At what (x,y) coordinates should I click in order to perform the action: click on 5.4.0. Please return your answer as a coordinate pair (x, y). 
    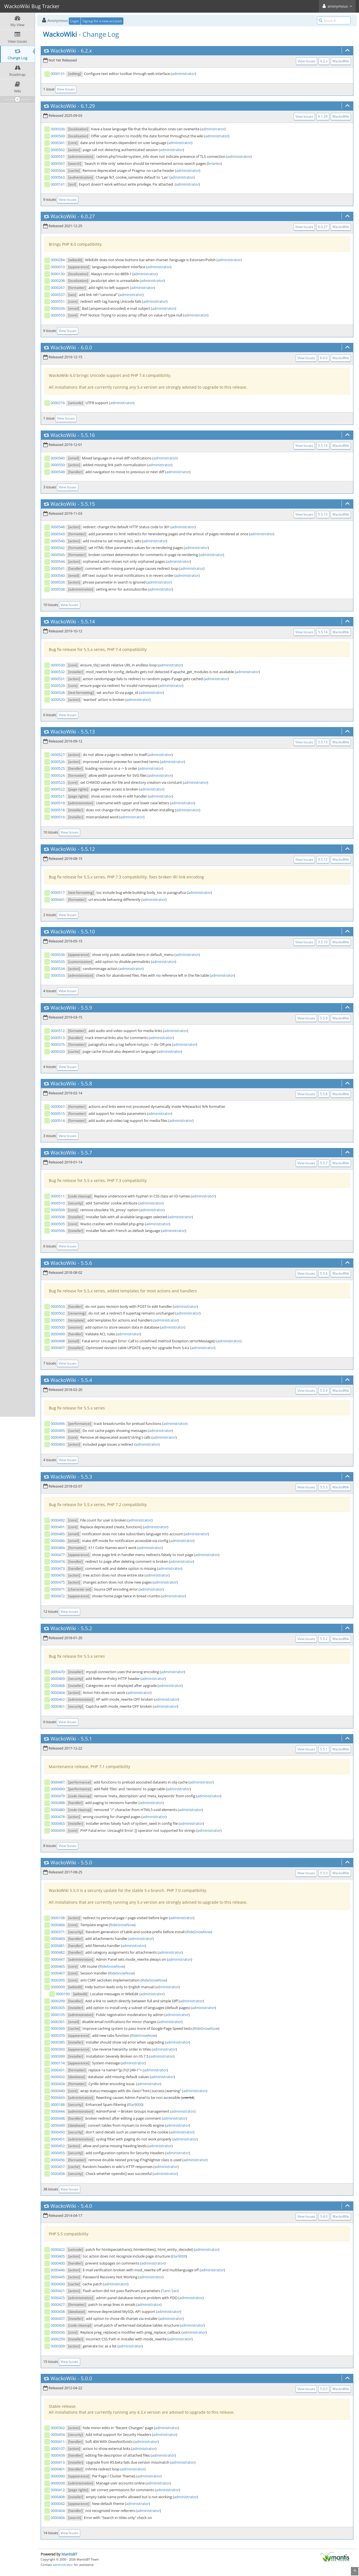
    Looking at the image, I should click on (86, 2206).